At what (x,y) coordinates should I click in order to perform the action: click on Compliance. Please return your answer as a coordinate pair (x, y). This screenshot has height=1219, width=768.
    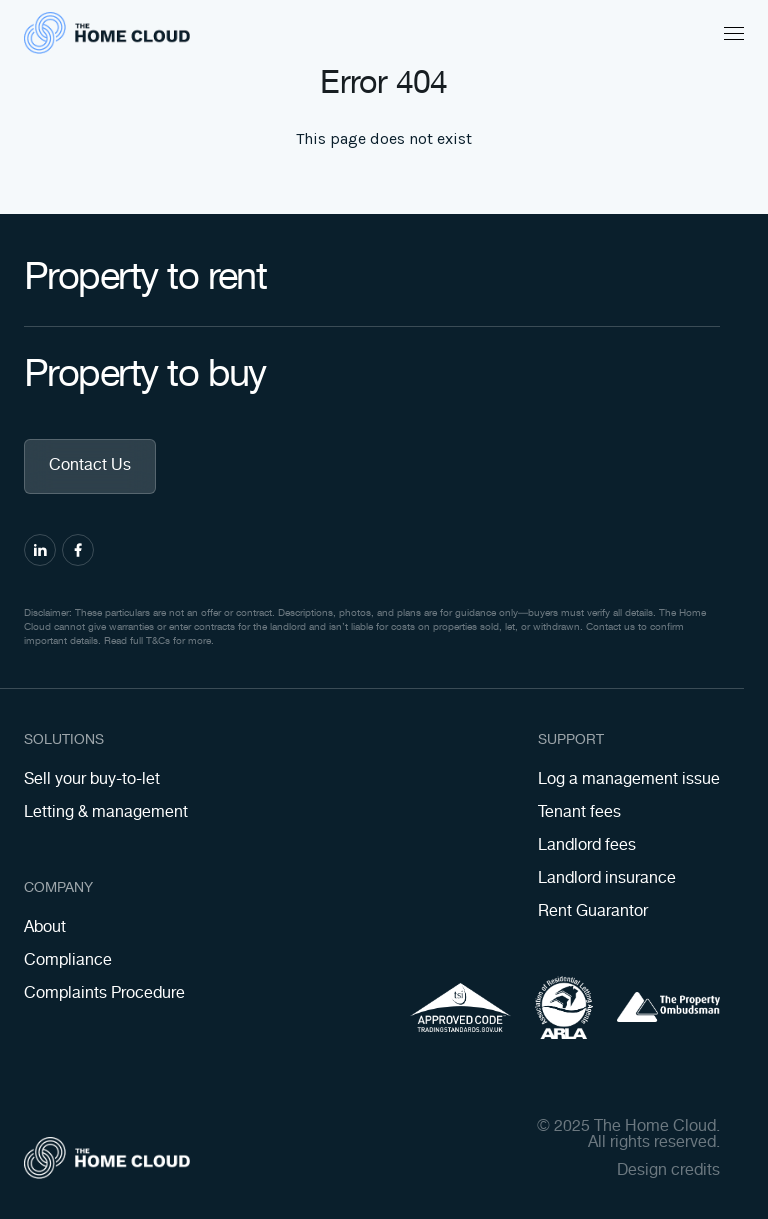
    Looking at the image, I should click on (68, 960).